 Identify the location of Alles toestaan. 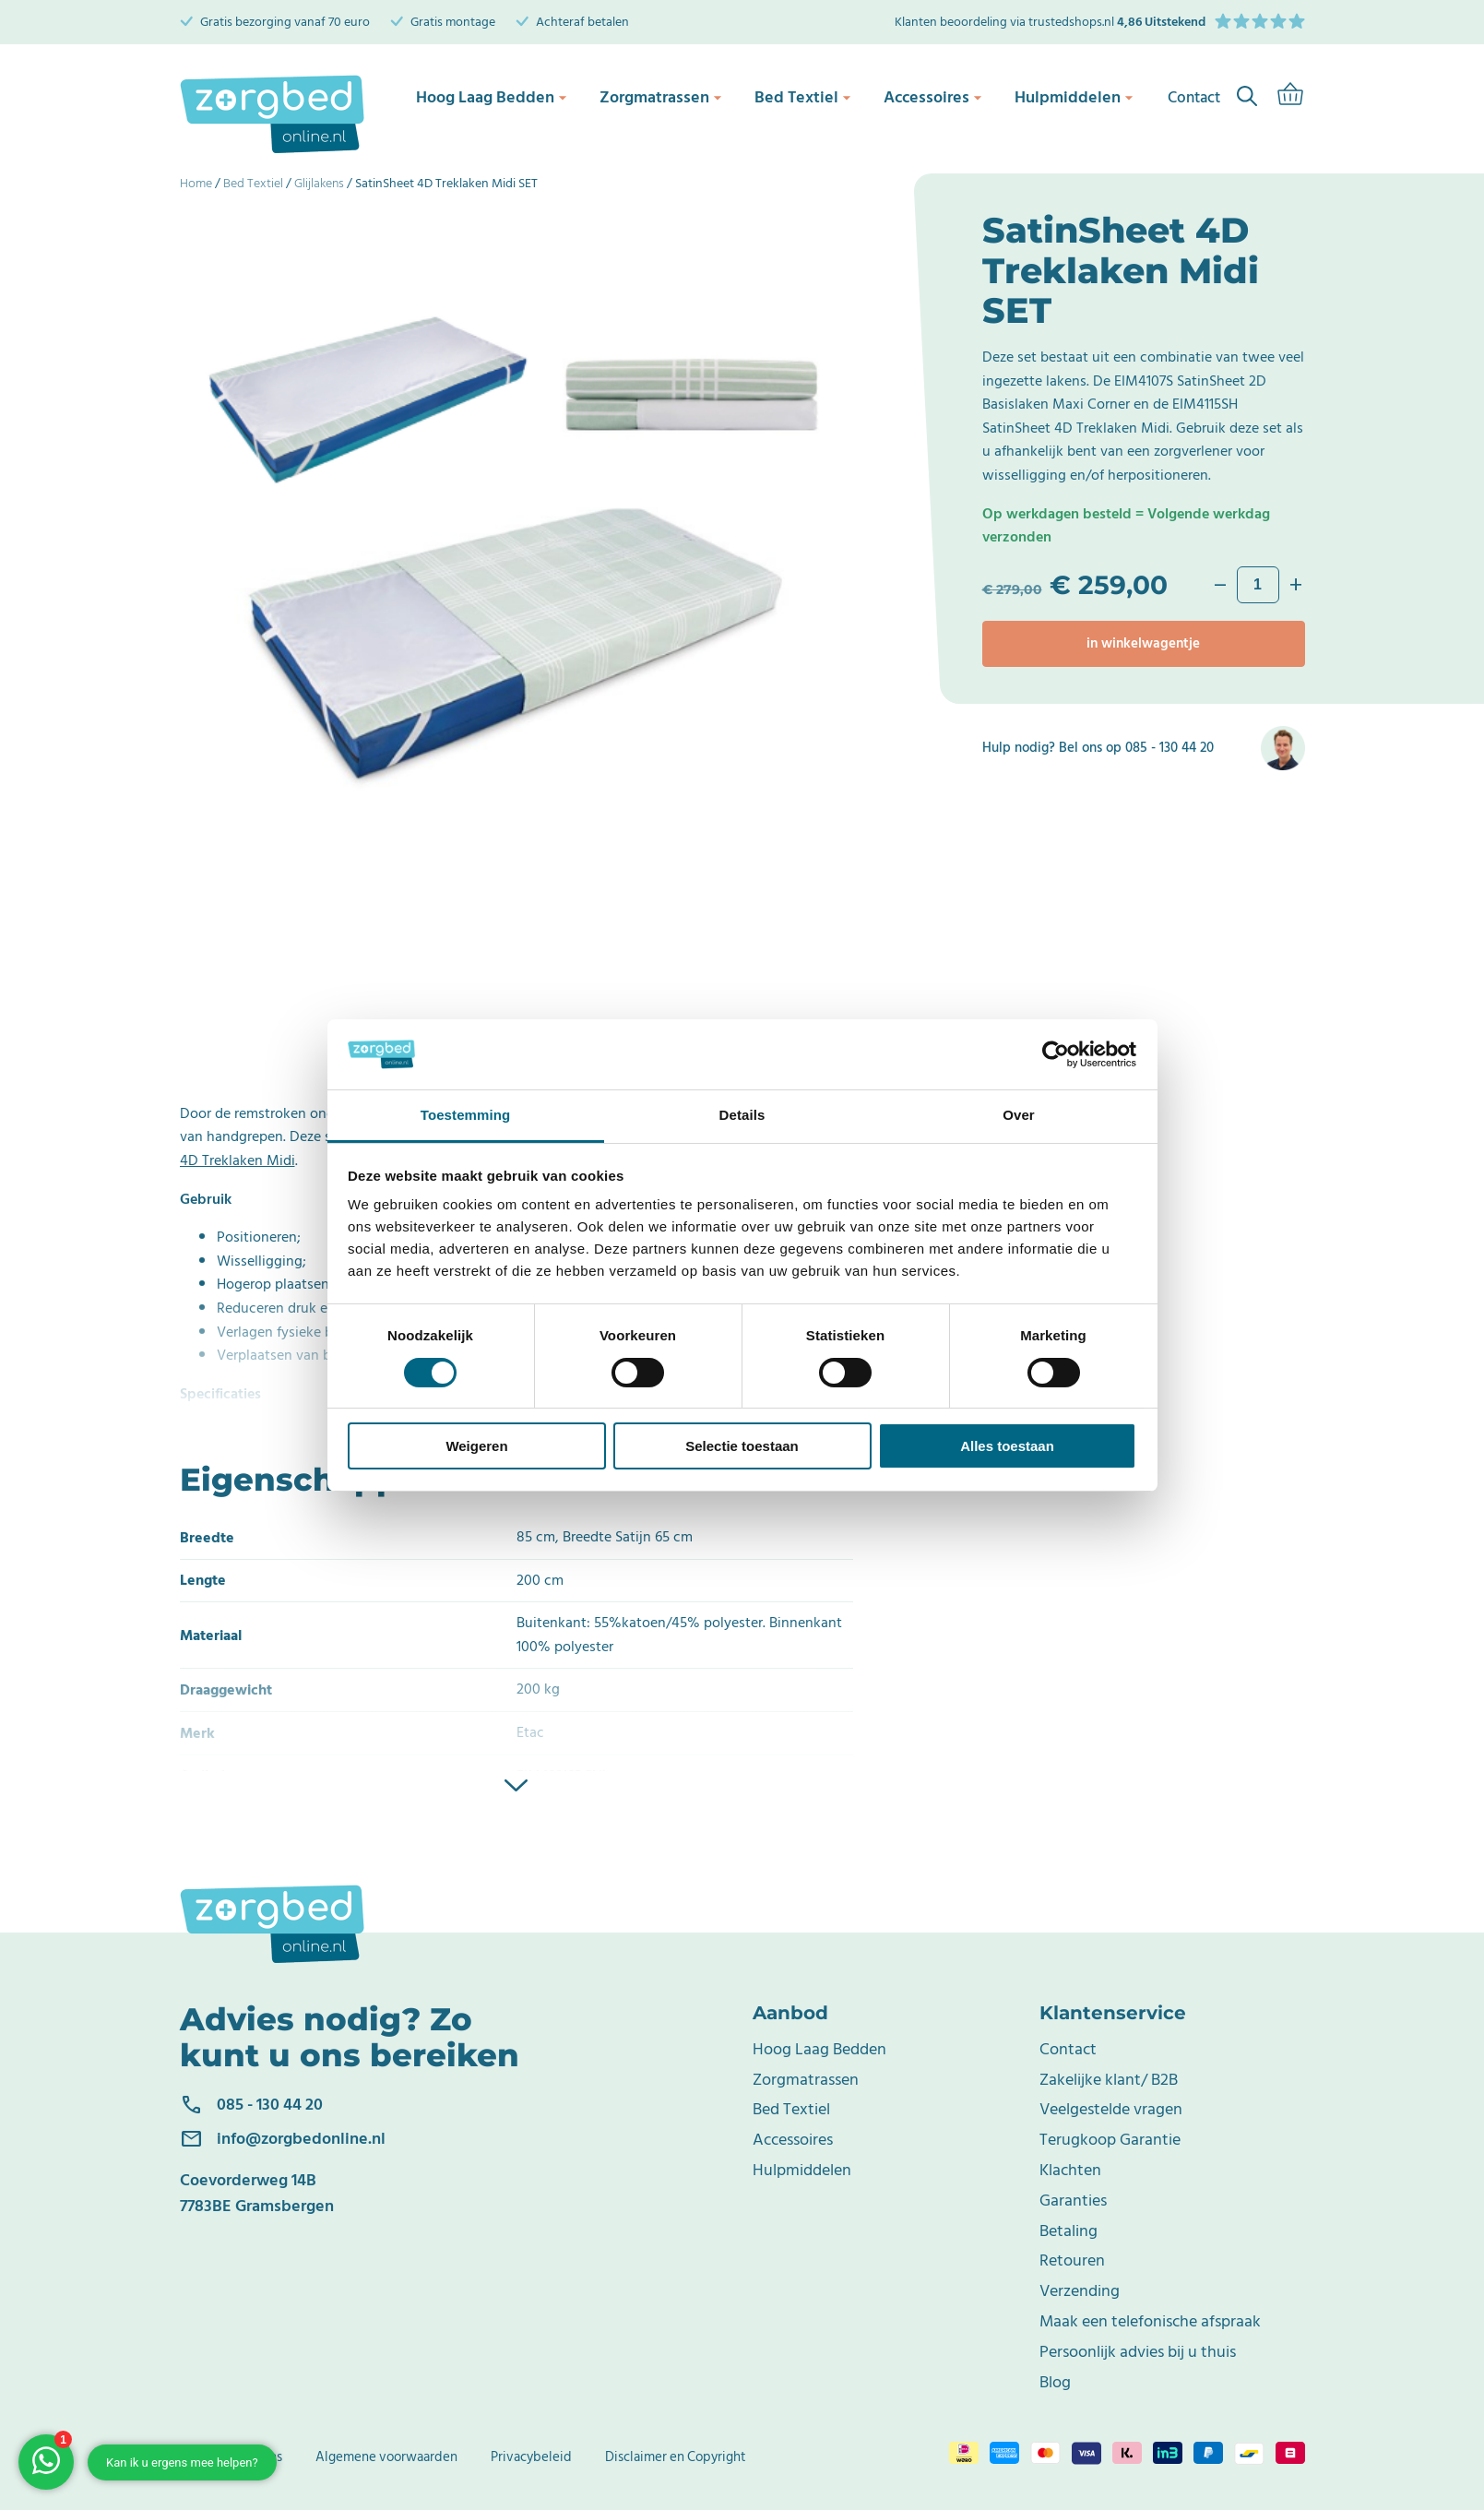
(1007, 1446).